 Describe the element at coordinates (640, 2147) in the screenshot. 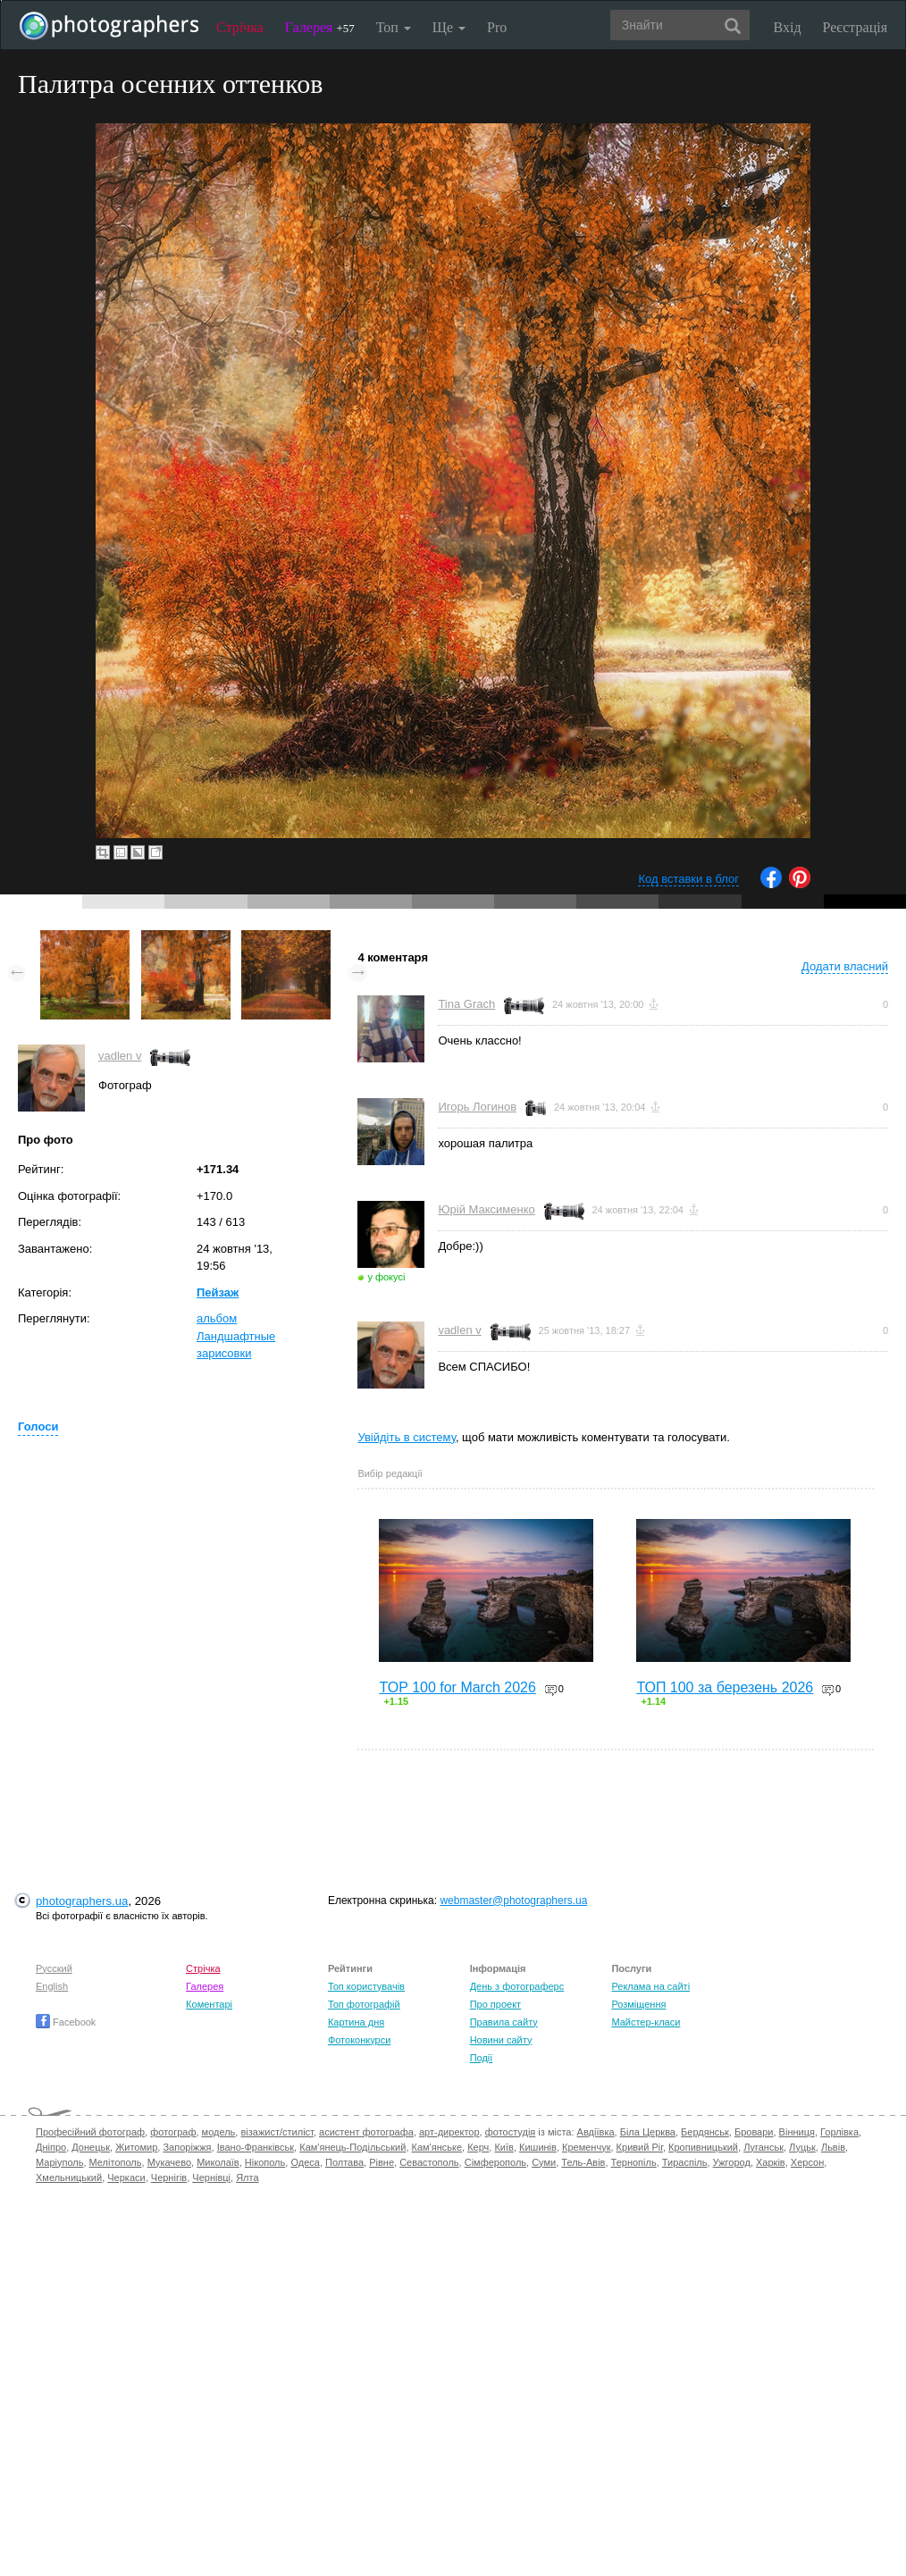

I see `Кривий Ріг` at that location.